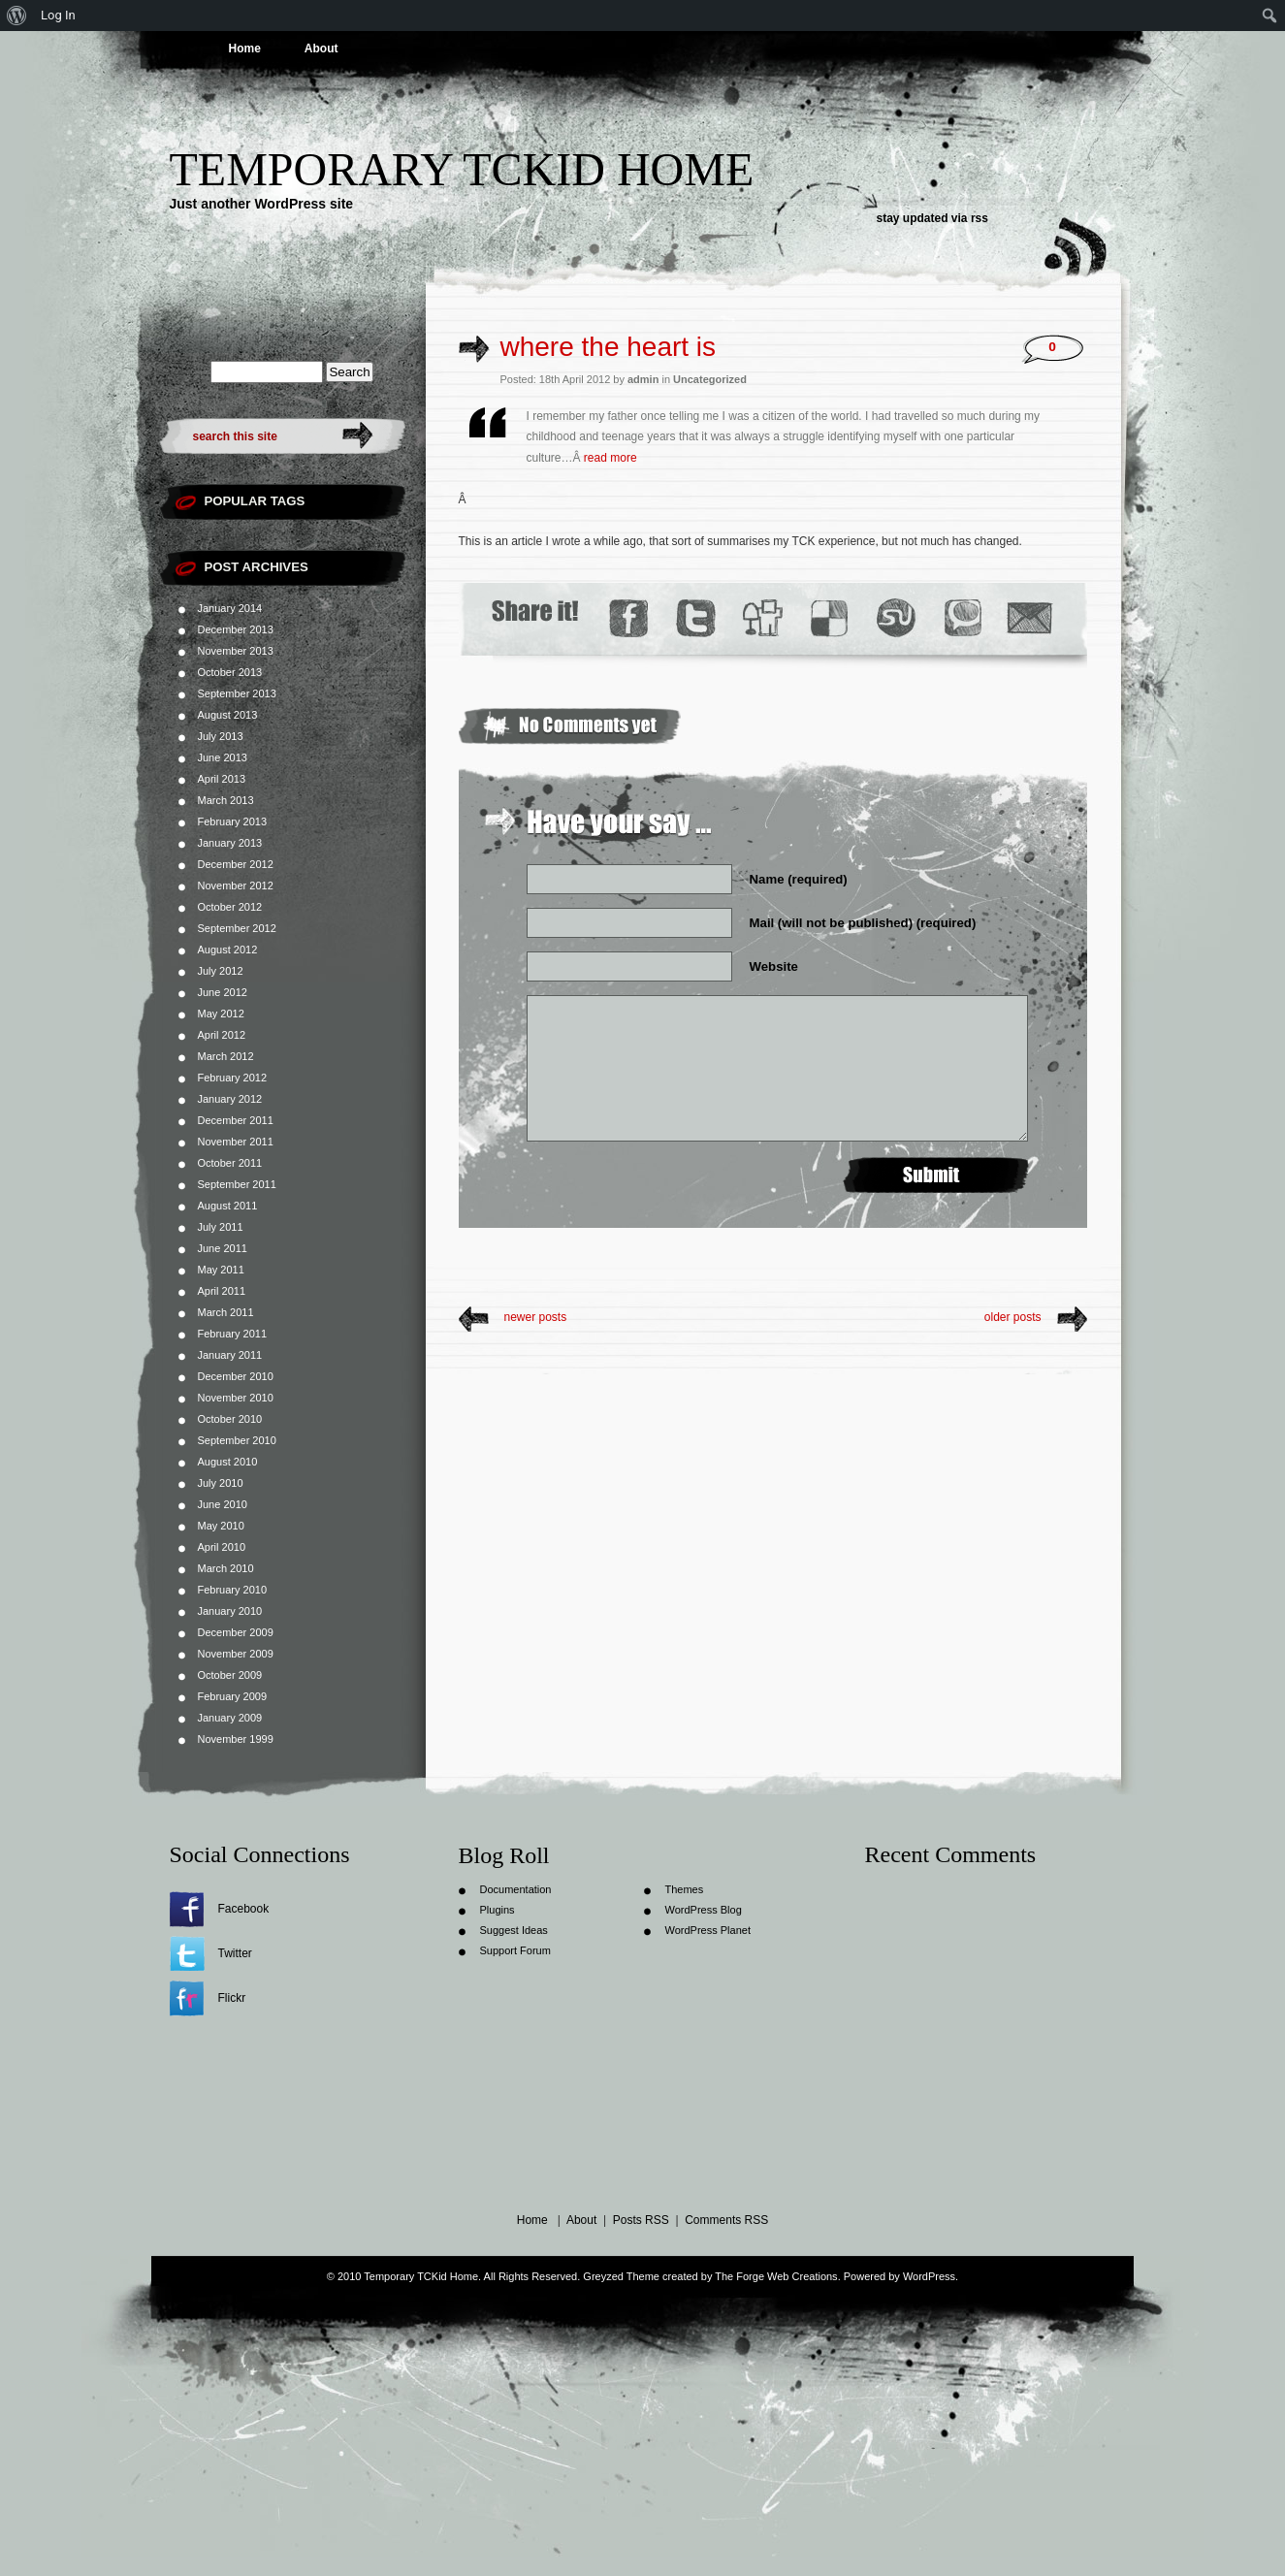 Image resolution: width=1285 pixels, height=2576 pixels. I want to click on May 2010, so click(221, 1525).